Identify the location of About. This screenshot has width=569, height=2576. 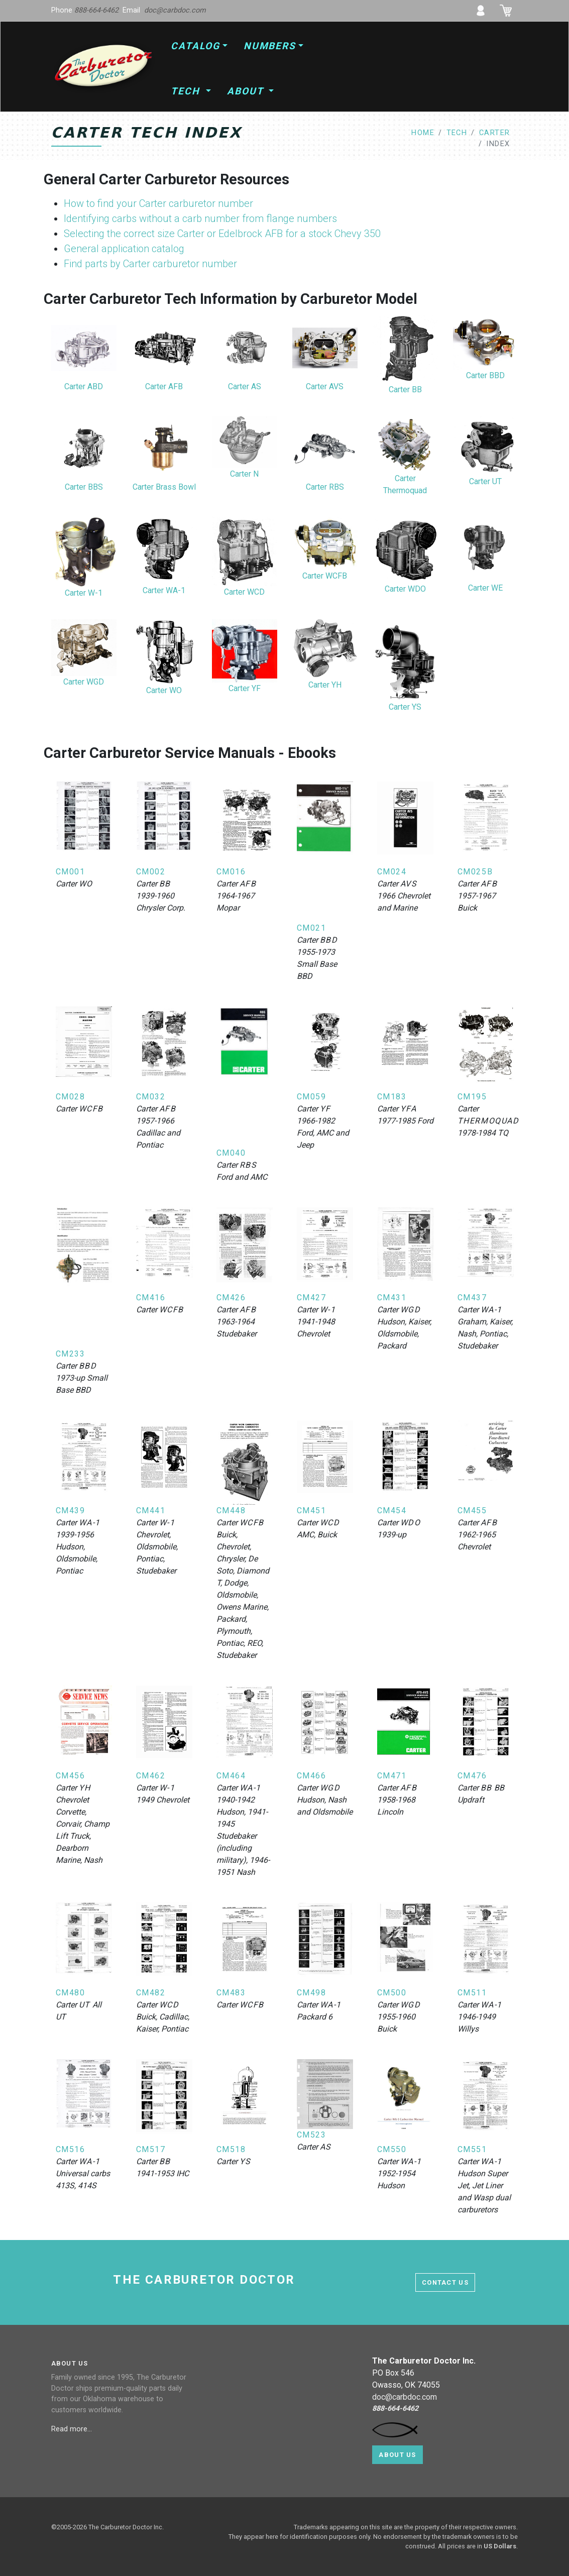
(247, 91).